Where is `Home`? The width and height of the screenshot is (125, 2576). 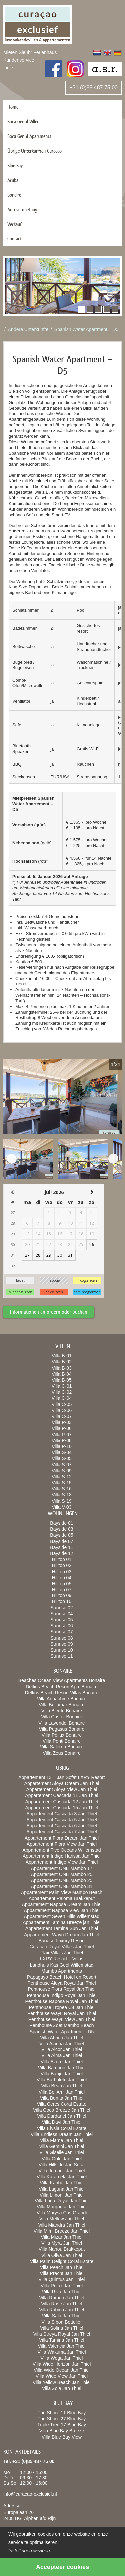
Home is located at coordinates (12, 107).